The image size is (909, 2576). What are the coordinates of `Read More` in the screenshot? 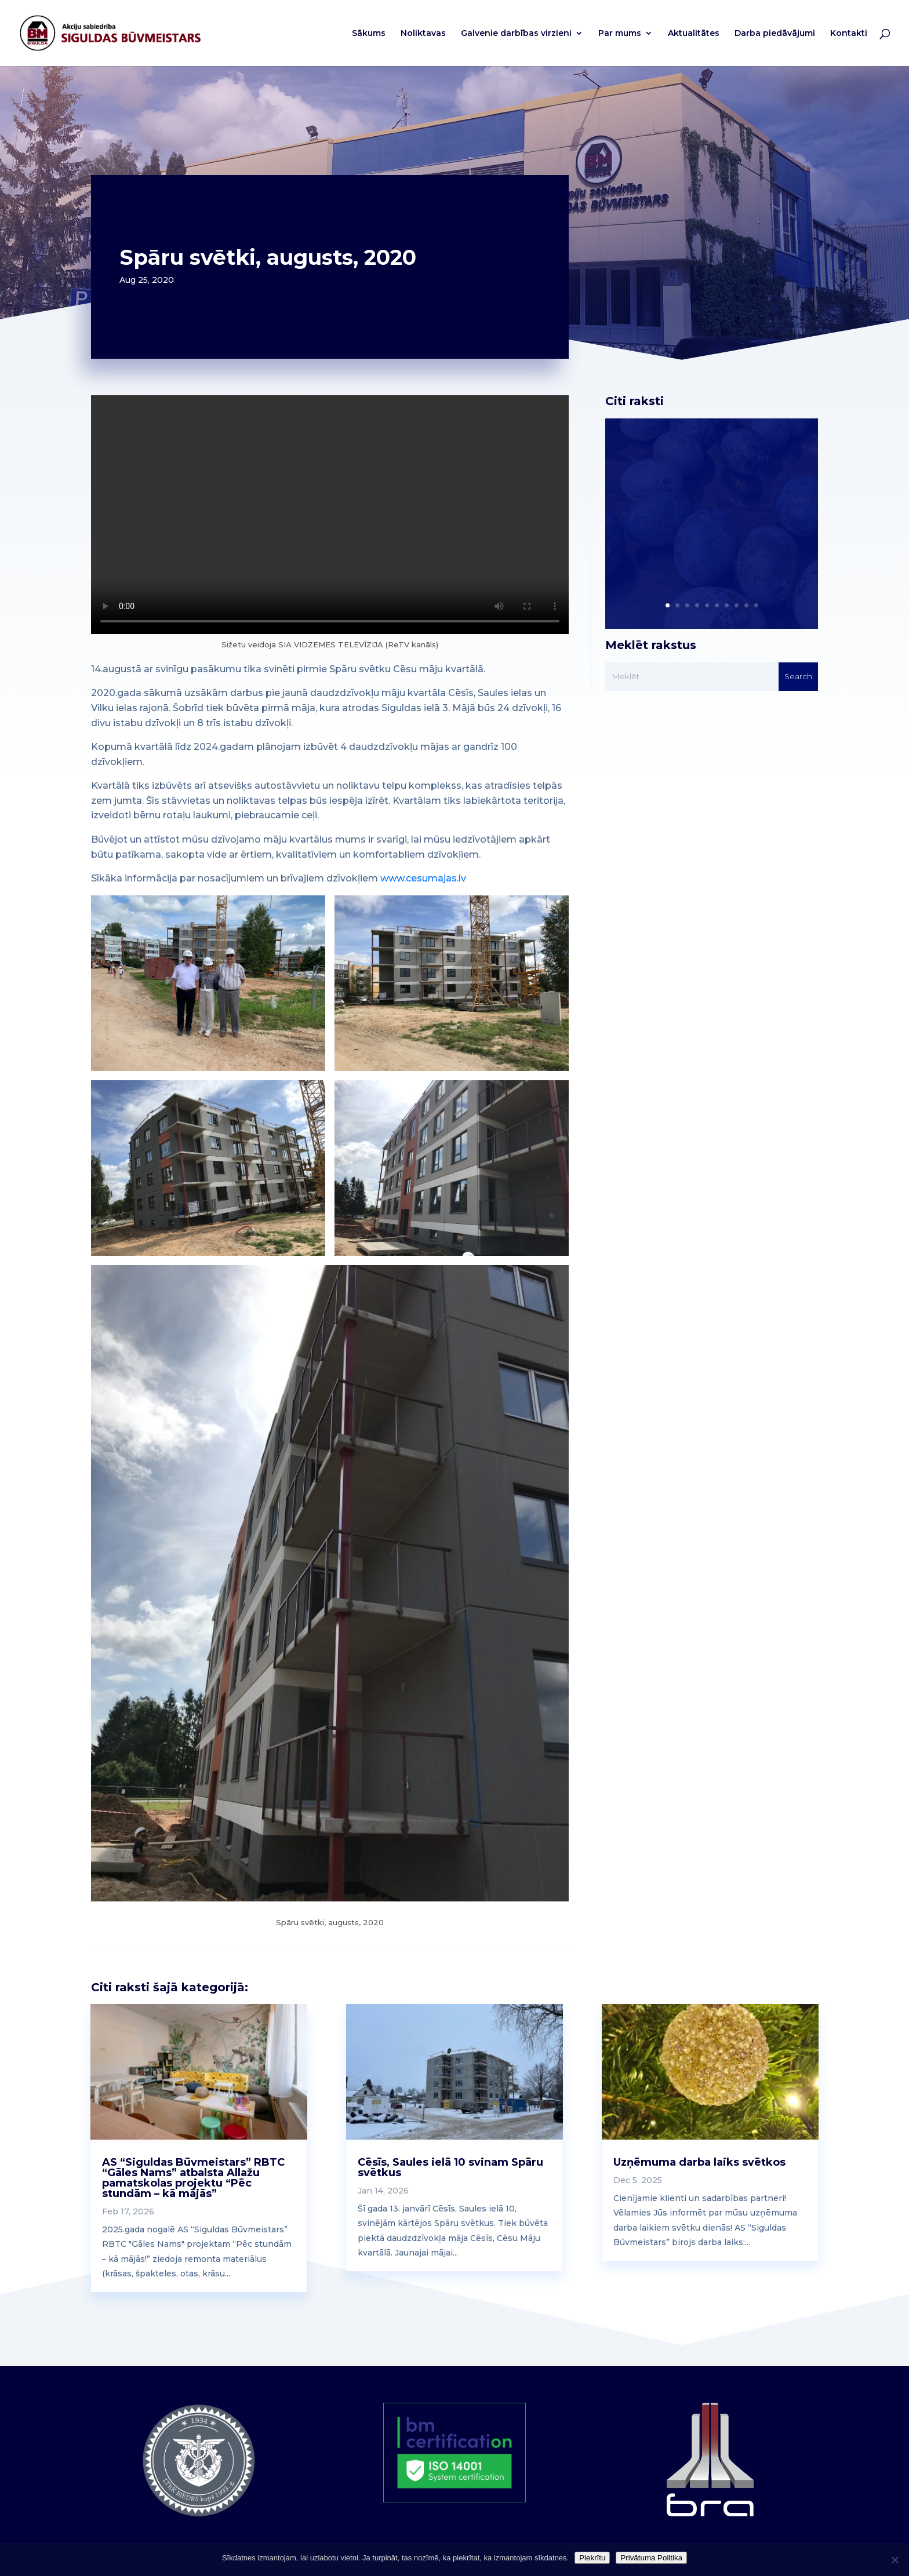 It's located at (664, 544).